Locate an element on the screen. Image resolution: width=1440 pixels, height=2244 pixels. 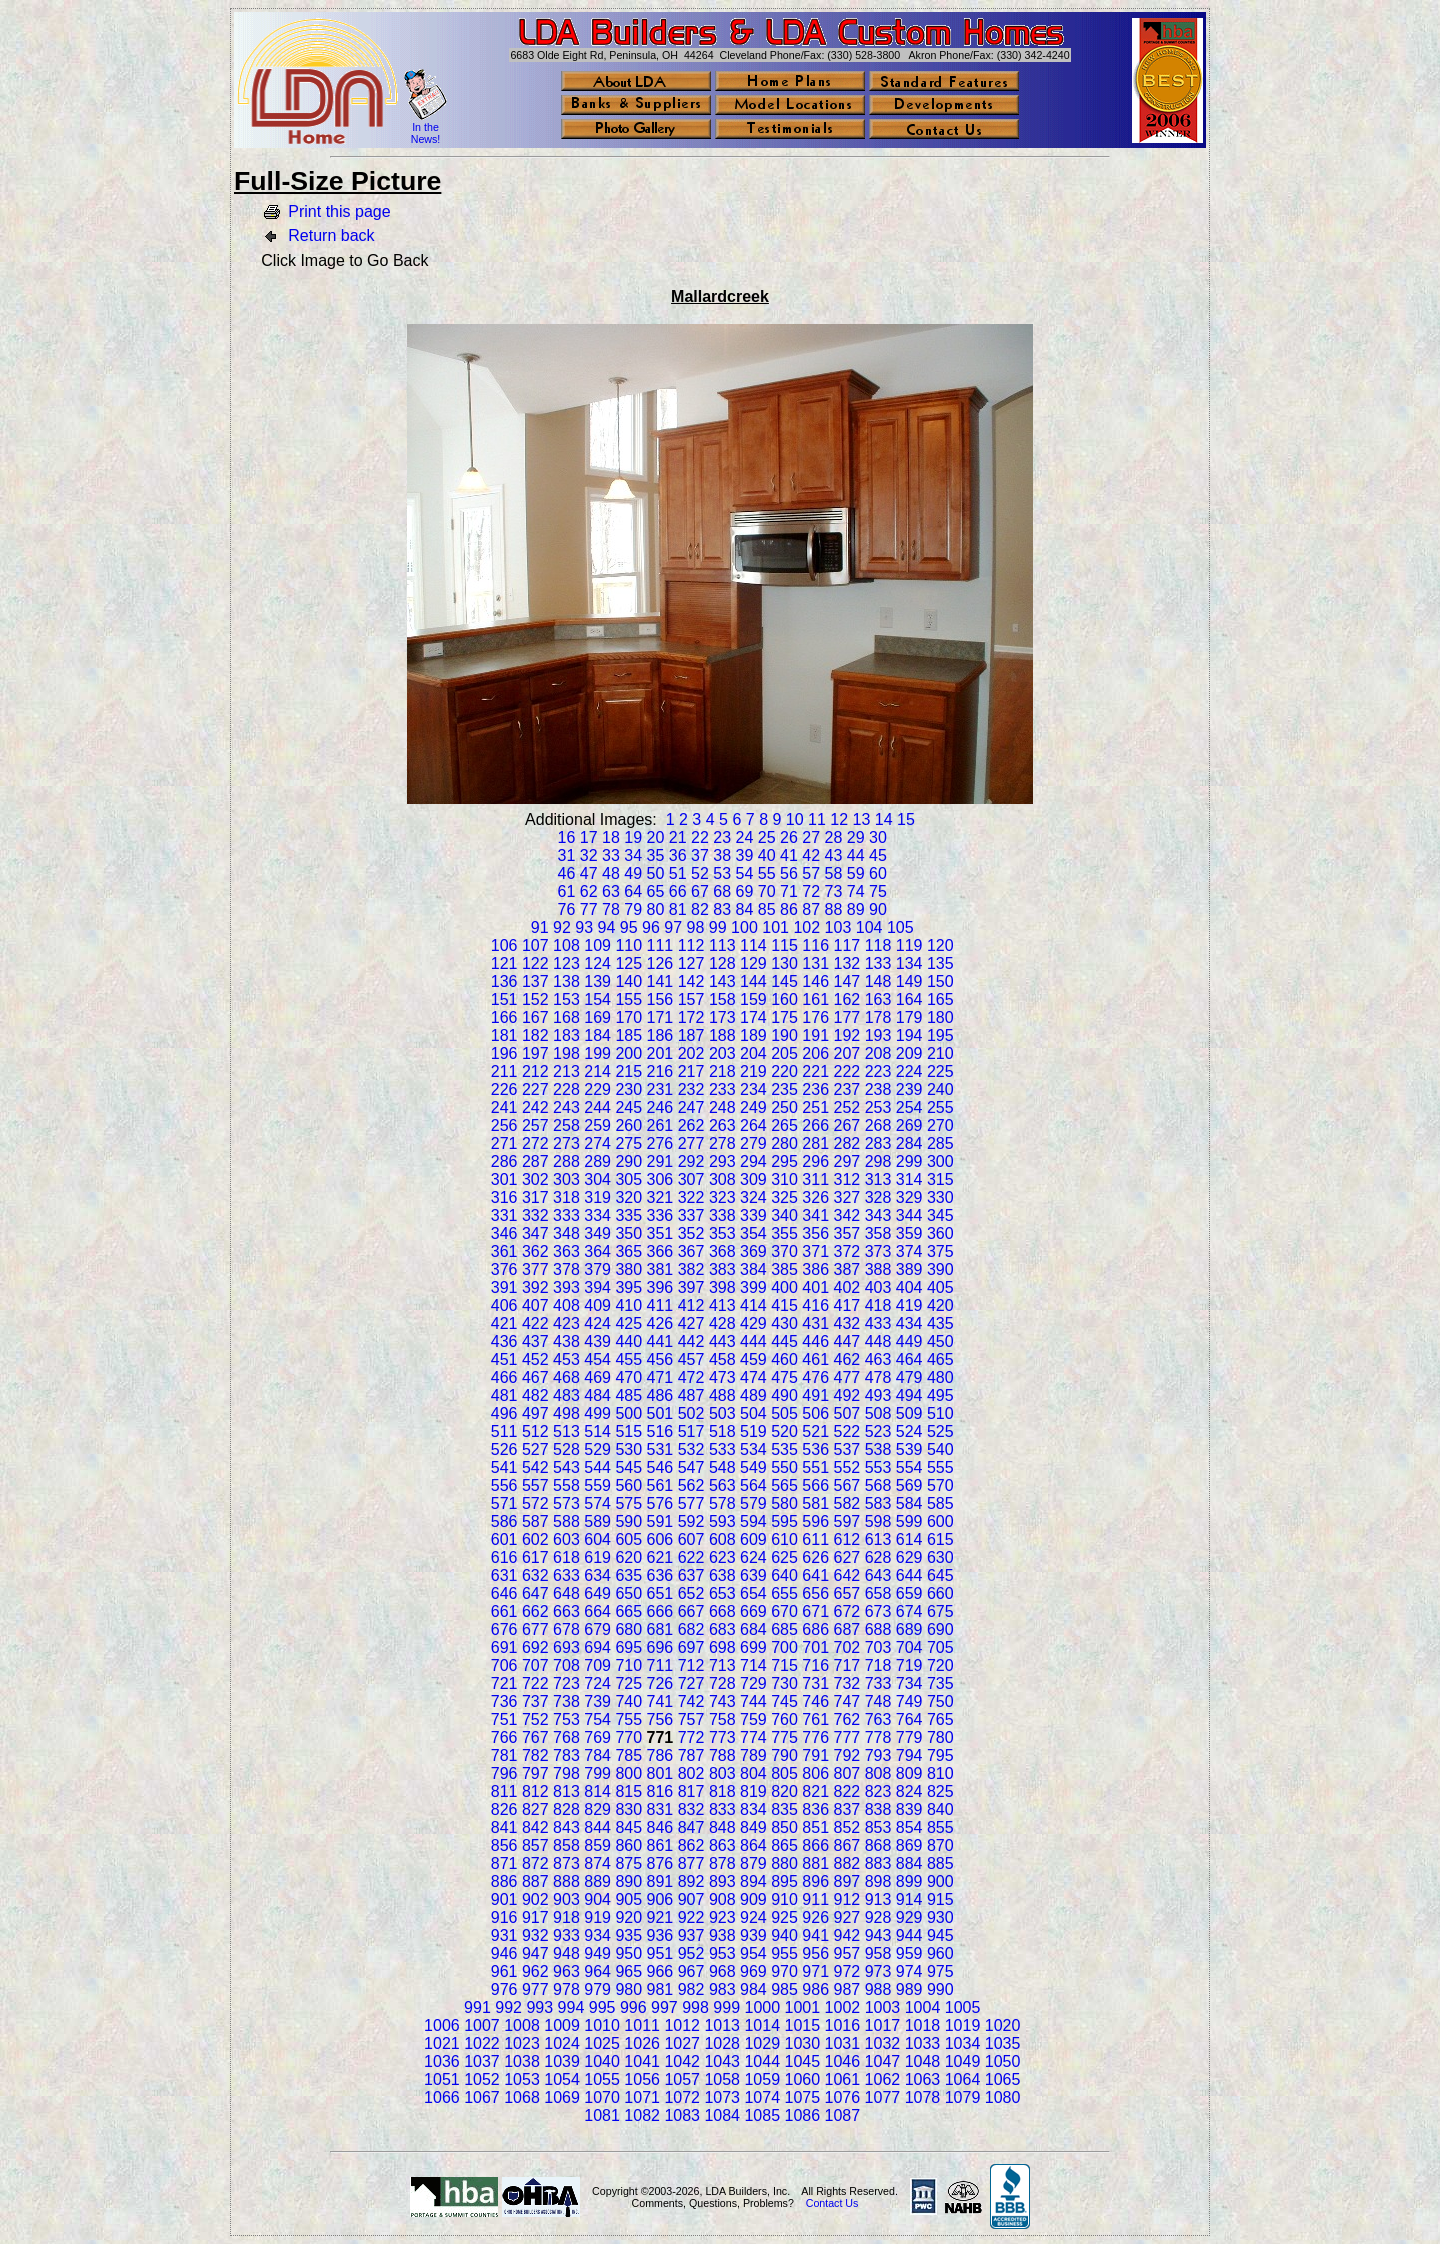
550 is located at coordinates (784, 1467).